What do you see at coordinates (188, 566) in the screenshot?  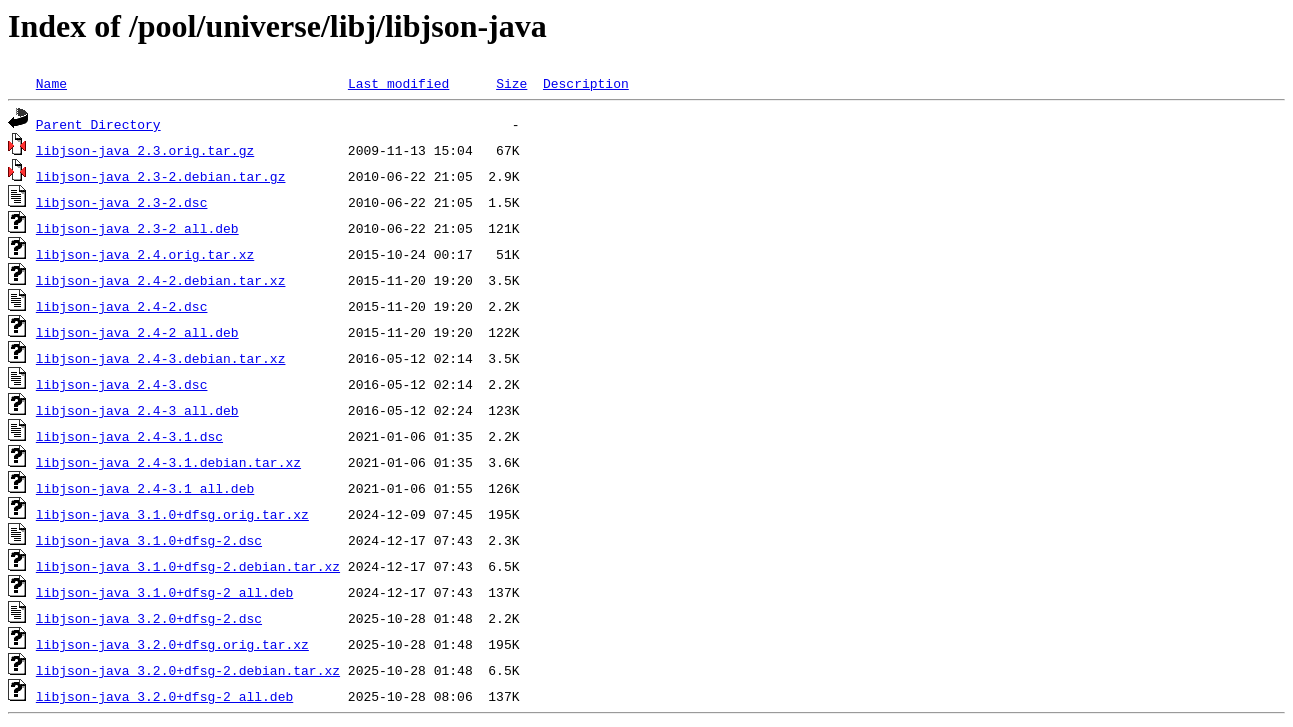 I see `libjson-java_3.1.0+dfsg-2.debian.tar.xz` at bounding box center [188, 566].